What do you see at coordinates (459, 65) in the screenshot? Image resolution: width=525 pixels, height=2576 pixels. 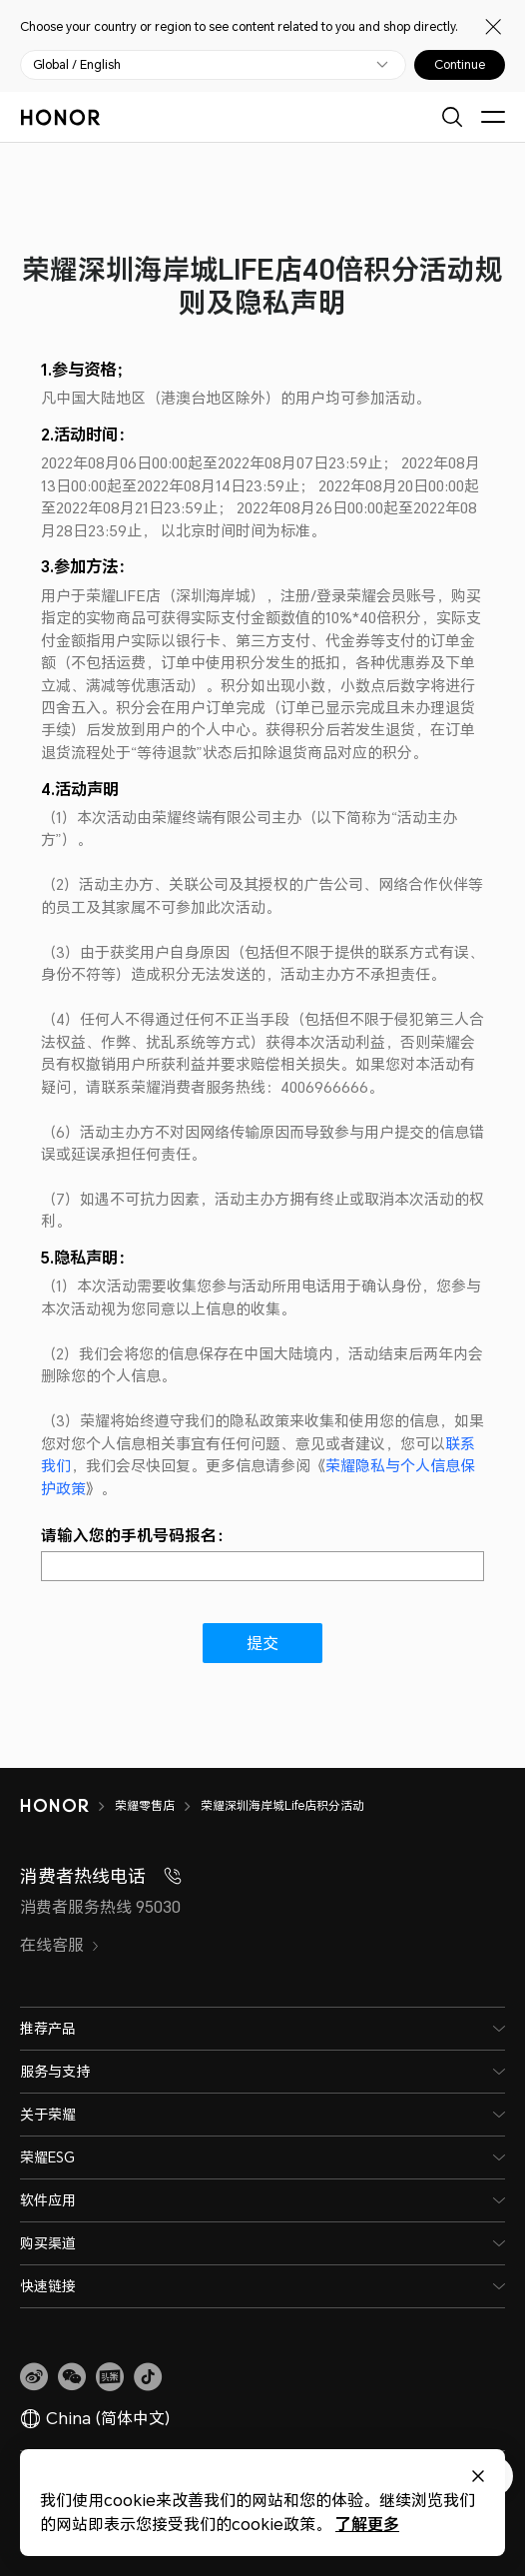 I see `Continue` at bounding box center [459, 65].